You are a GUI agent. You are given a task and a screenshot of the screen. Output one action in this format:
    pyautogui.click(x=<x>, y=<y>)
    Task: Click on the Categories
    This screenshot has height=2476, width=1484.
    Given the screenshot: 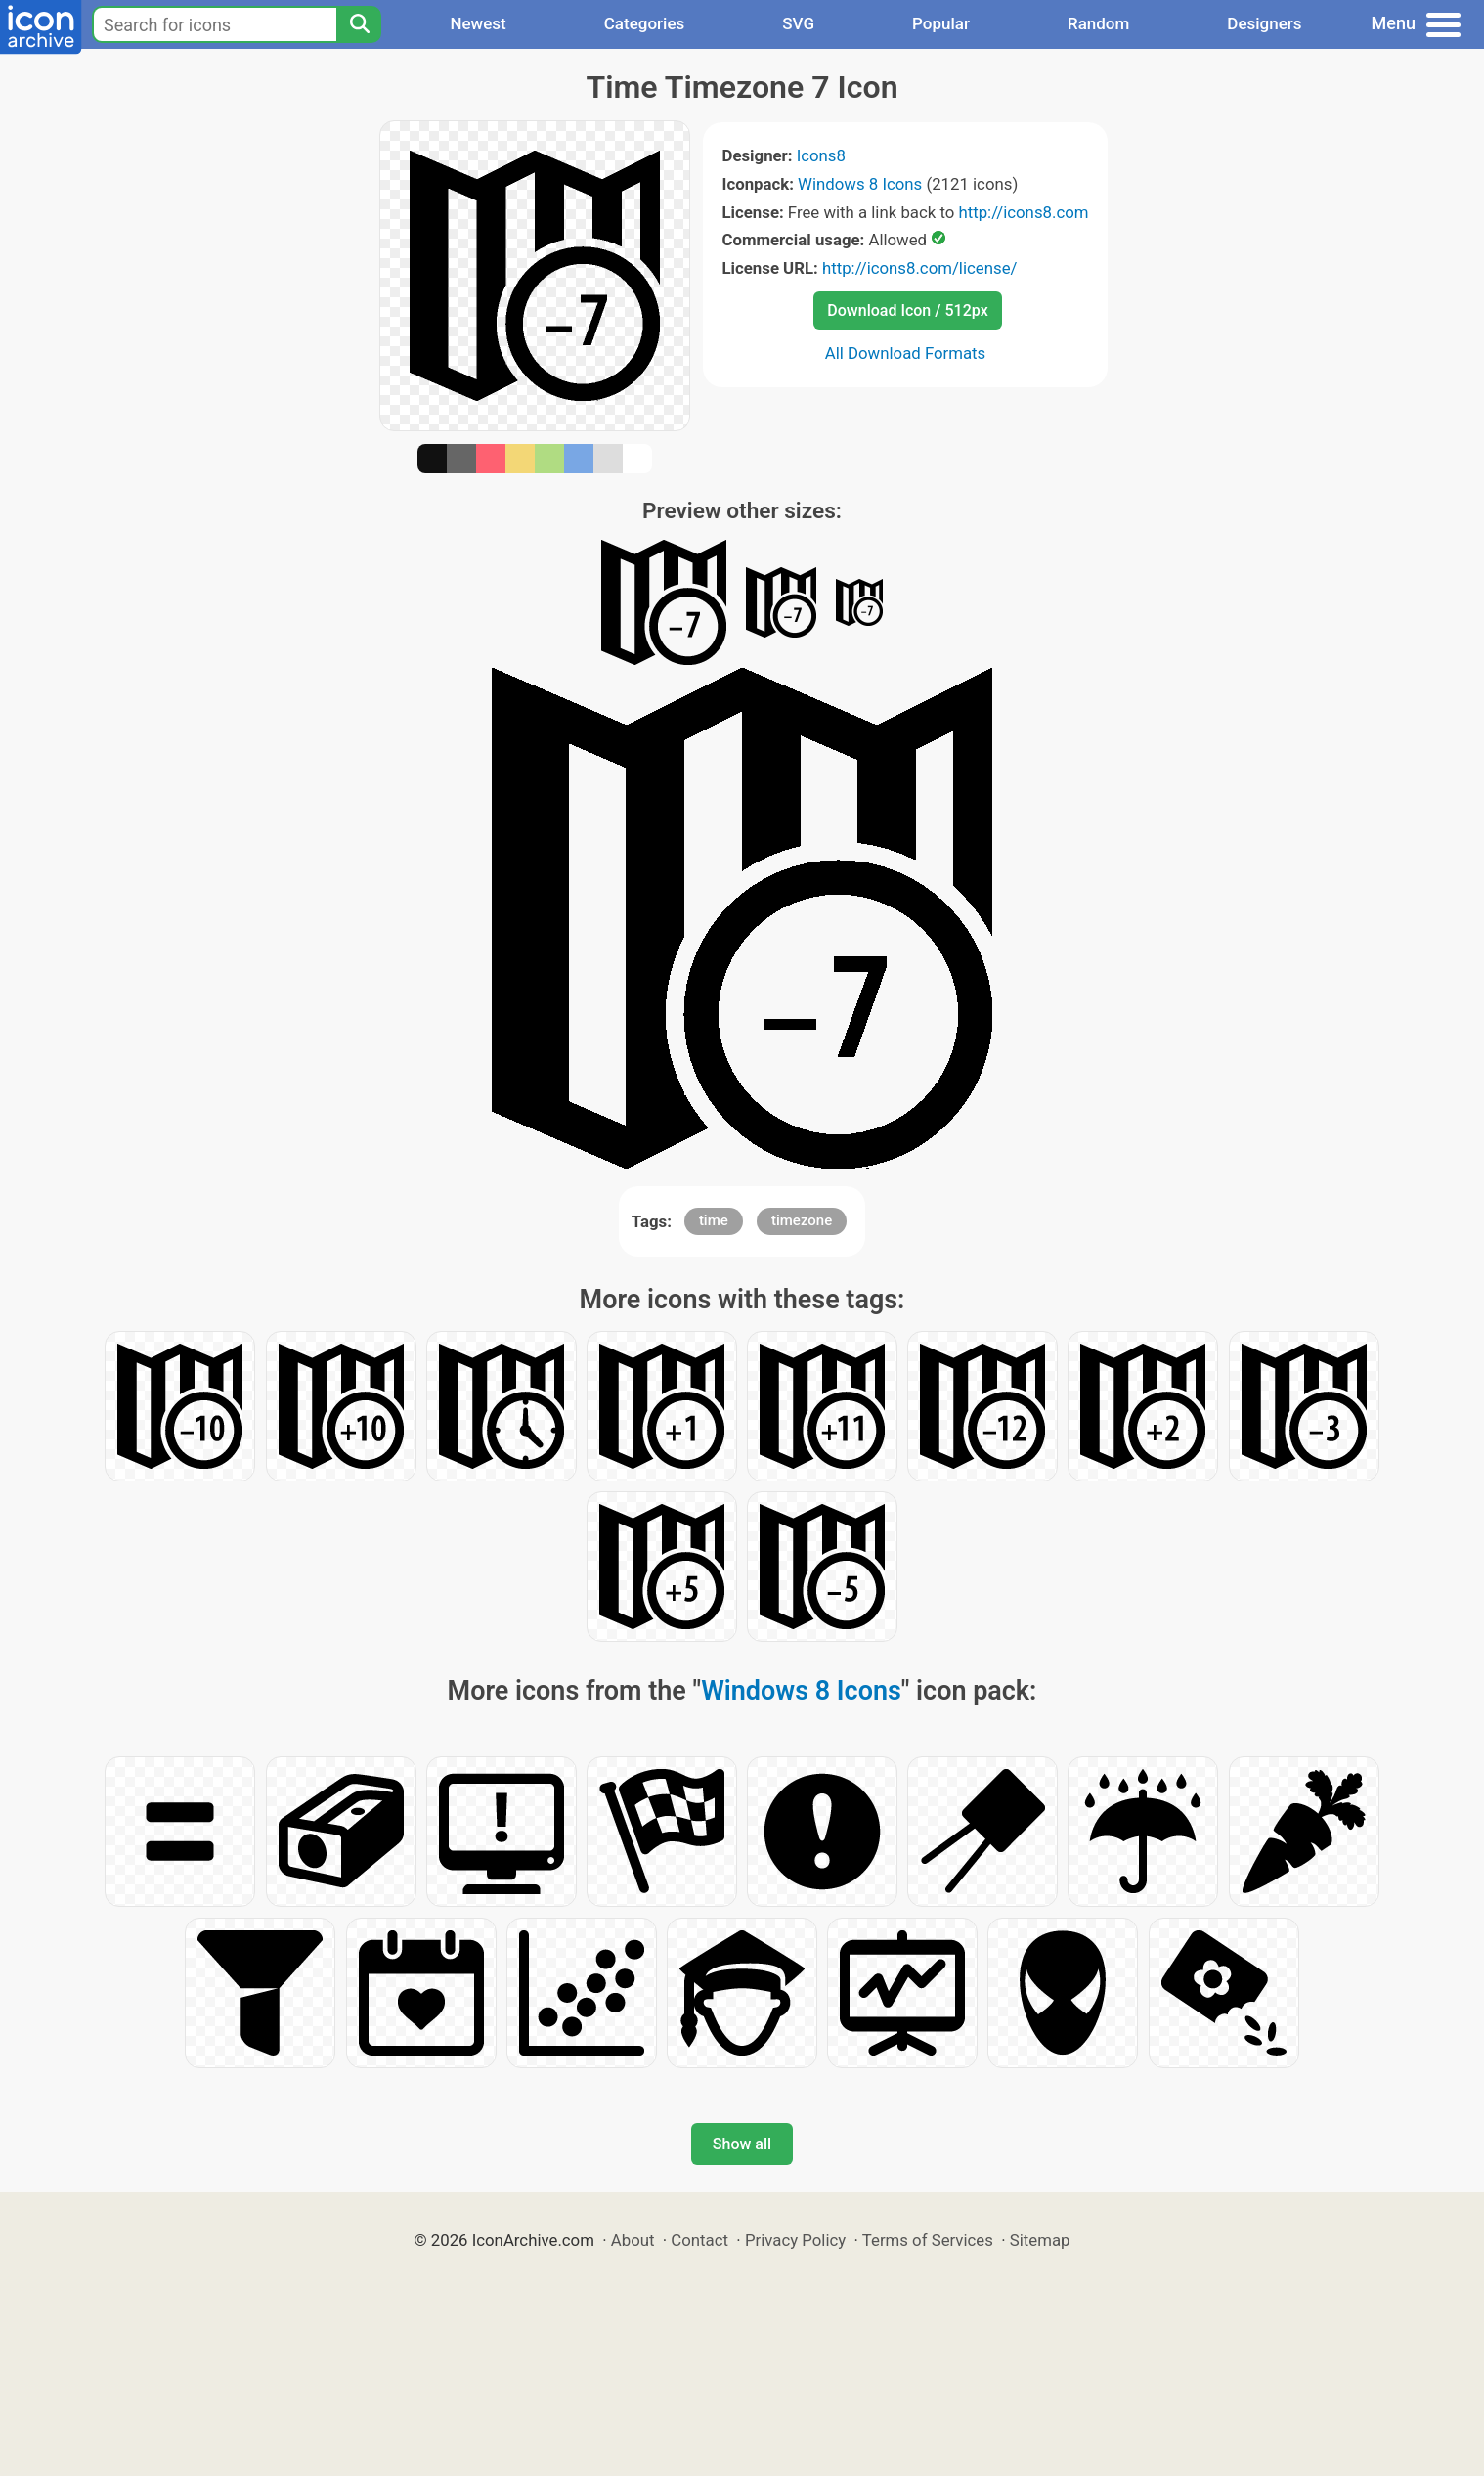 What is the action you would take?
    pyautogui.click(x=644, y=23)
    